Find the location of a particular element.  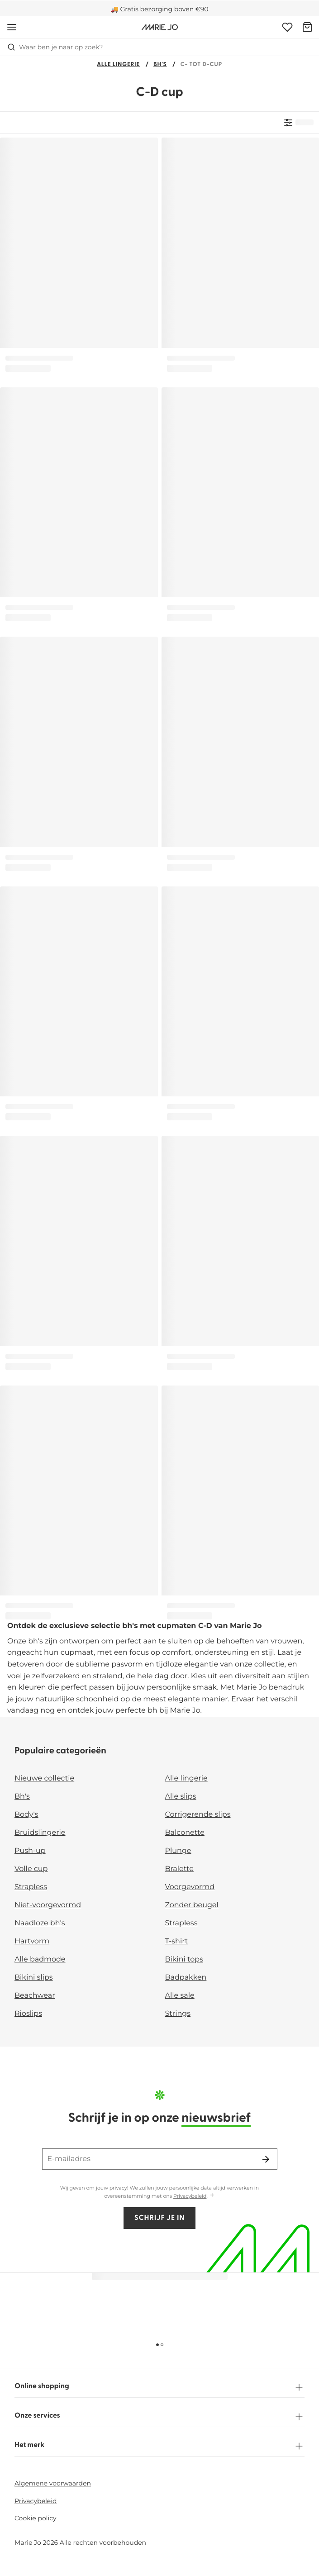

Strings is located at coordinates (178, 2013).